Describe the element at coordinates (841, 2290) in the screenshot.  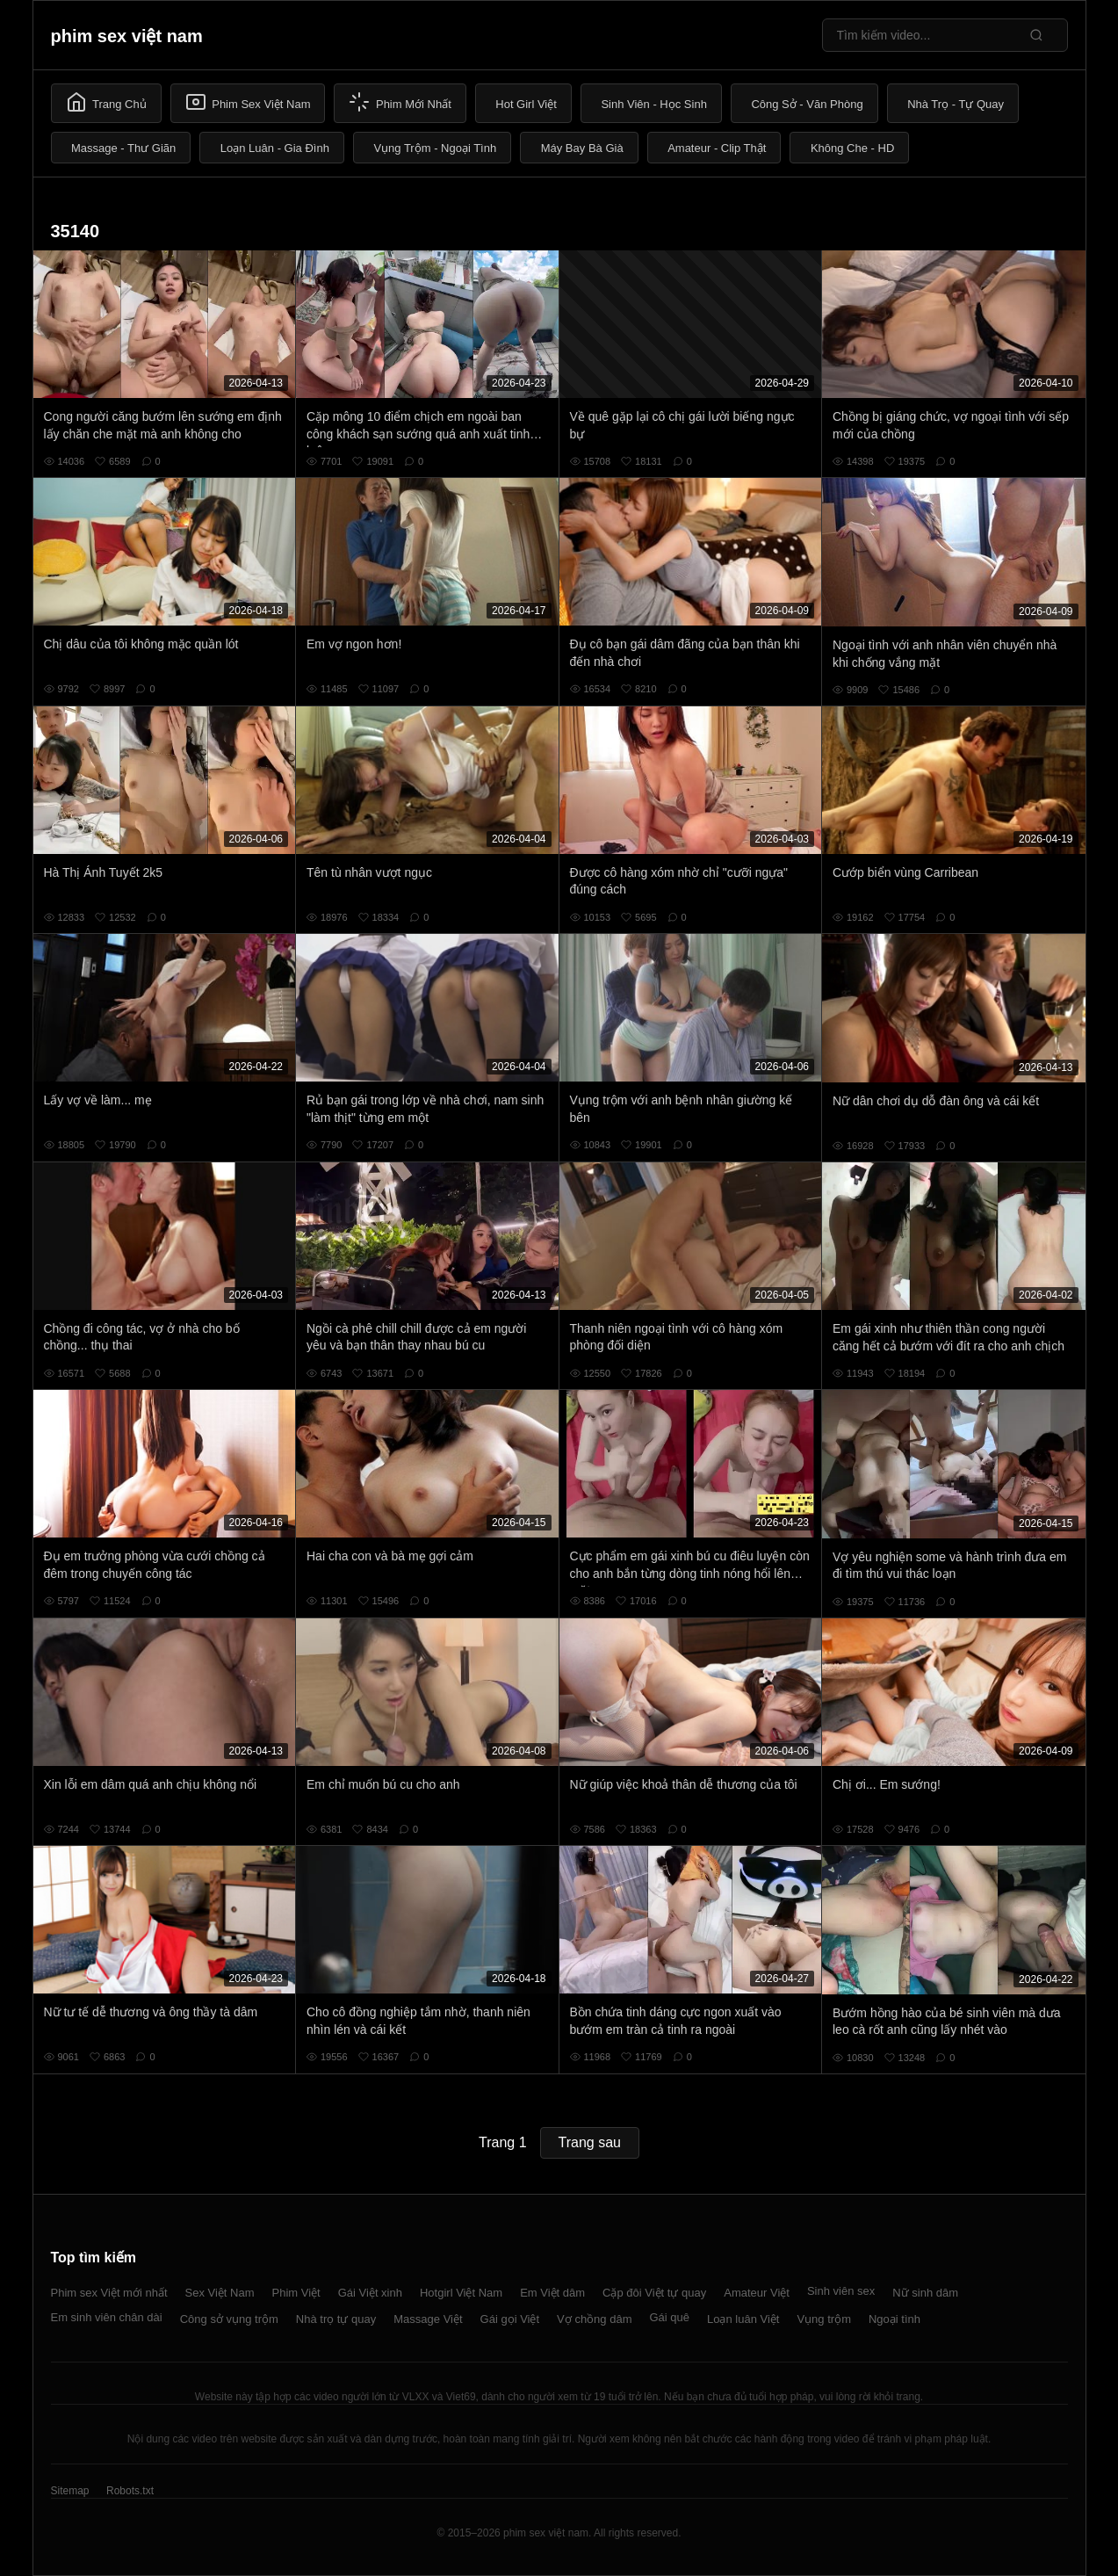
I see `Sinh viên sex` at that location.